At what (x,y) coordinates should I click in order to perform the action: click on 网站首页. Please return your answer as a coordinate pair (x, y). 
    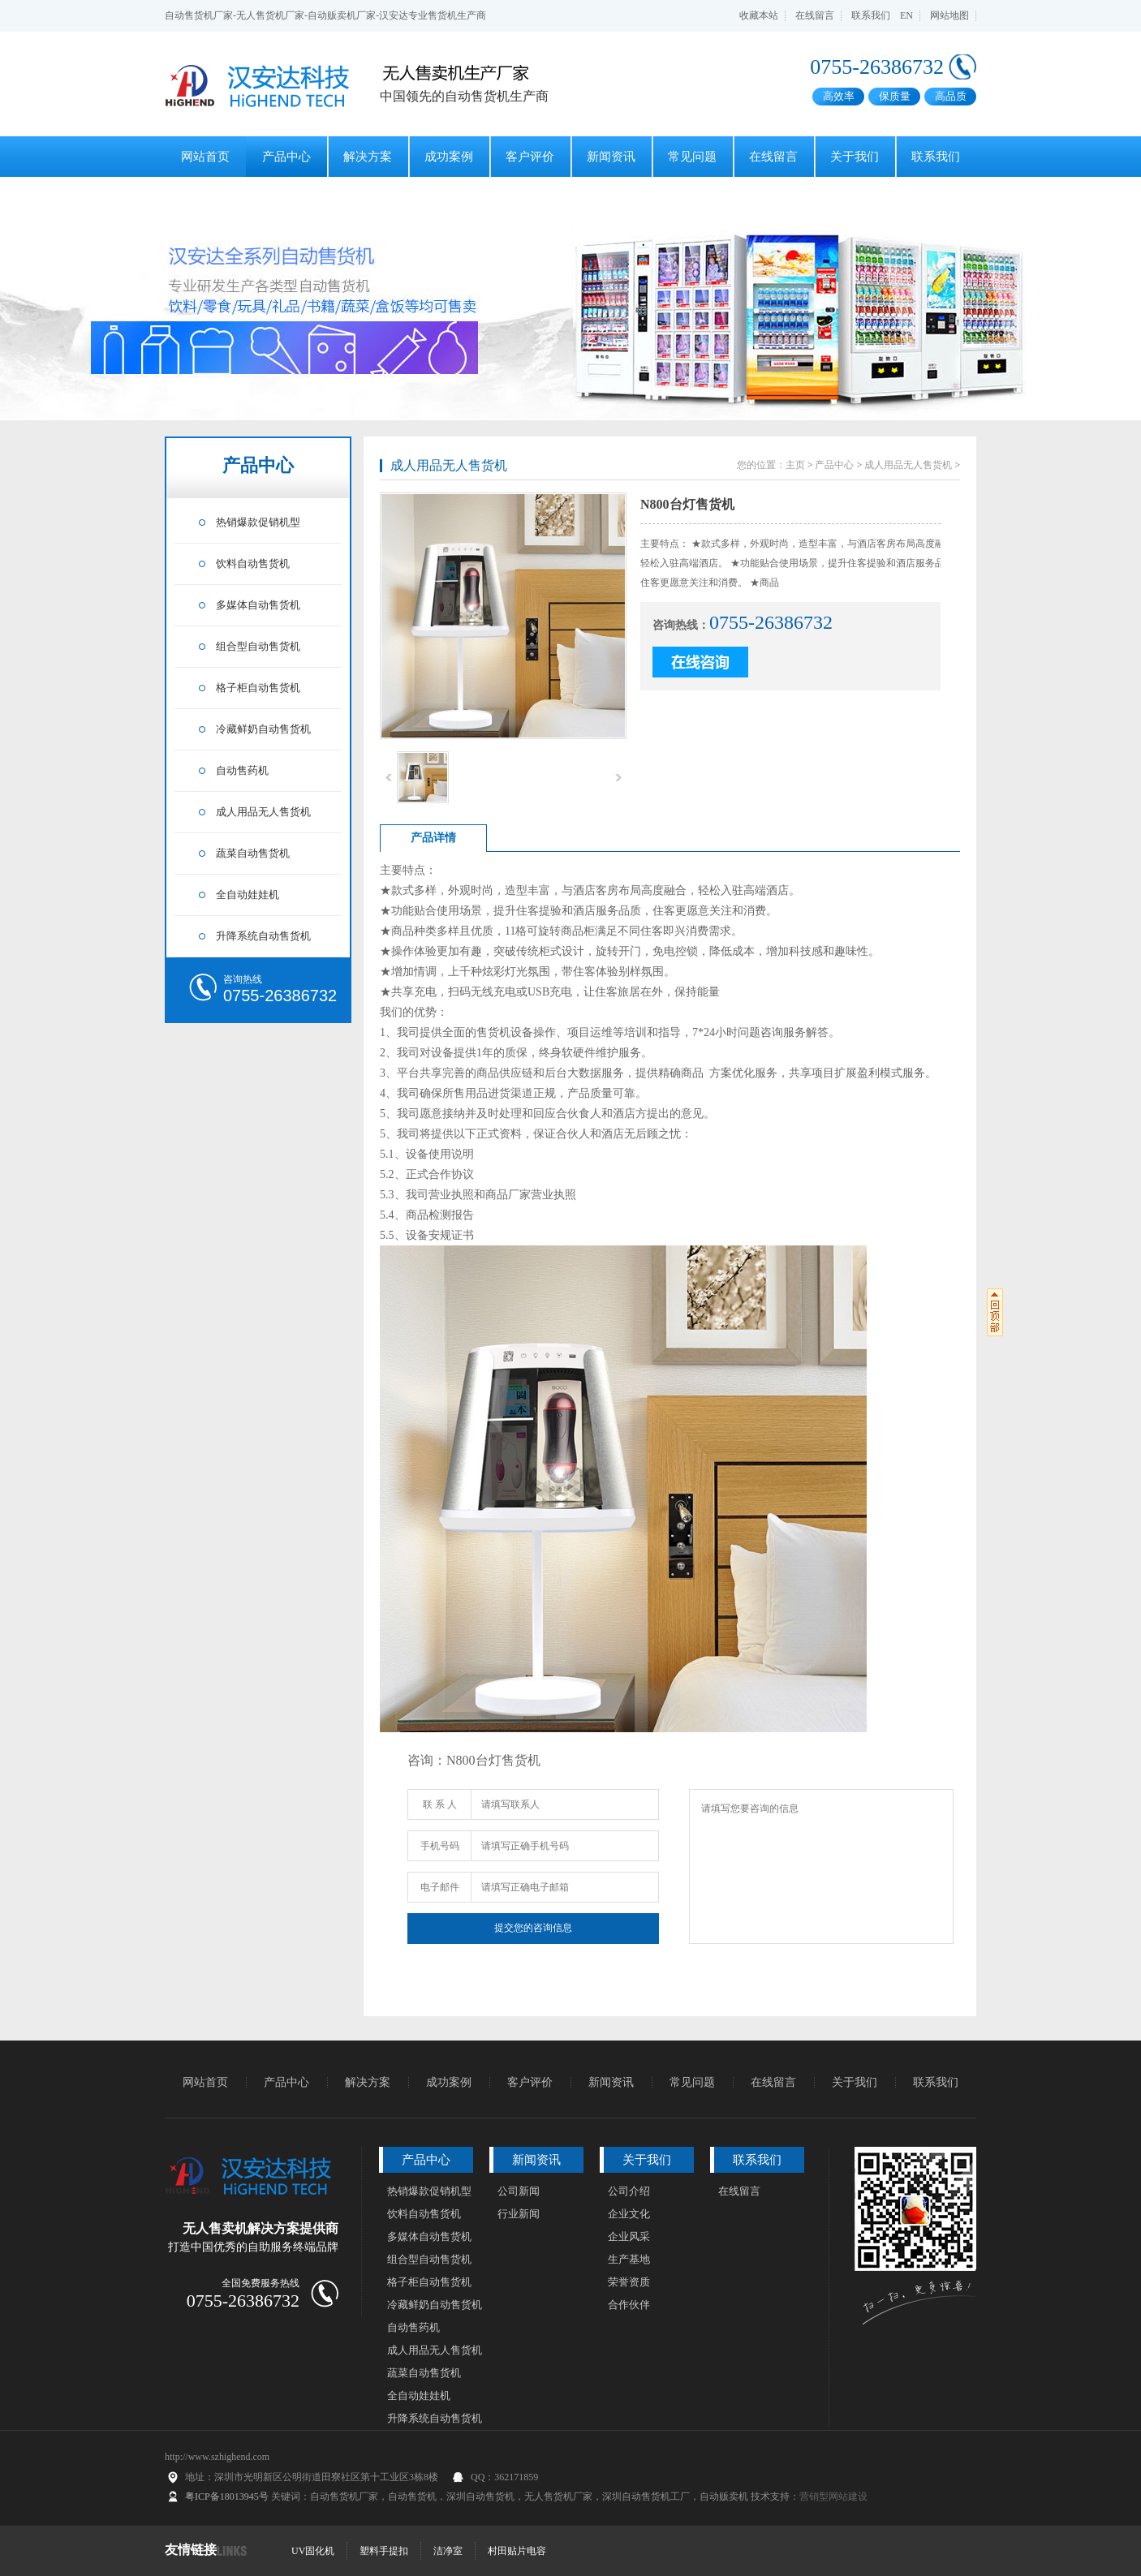
    Looking at the image, I should click on (205, 156).